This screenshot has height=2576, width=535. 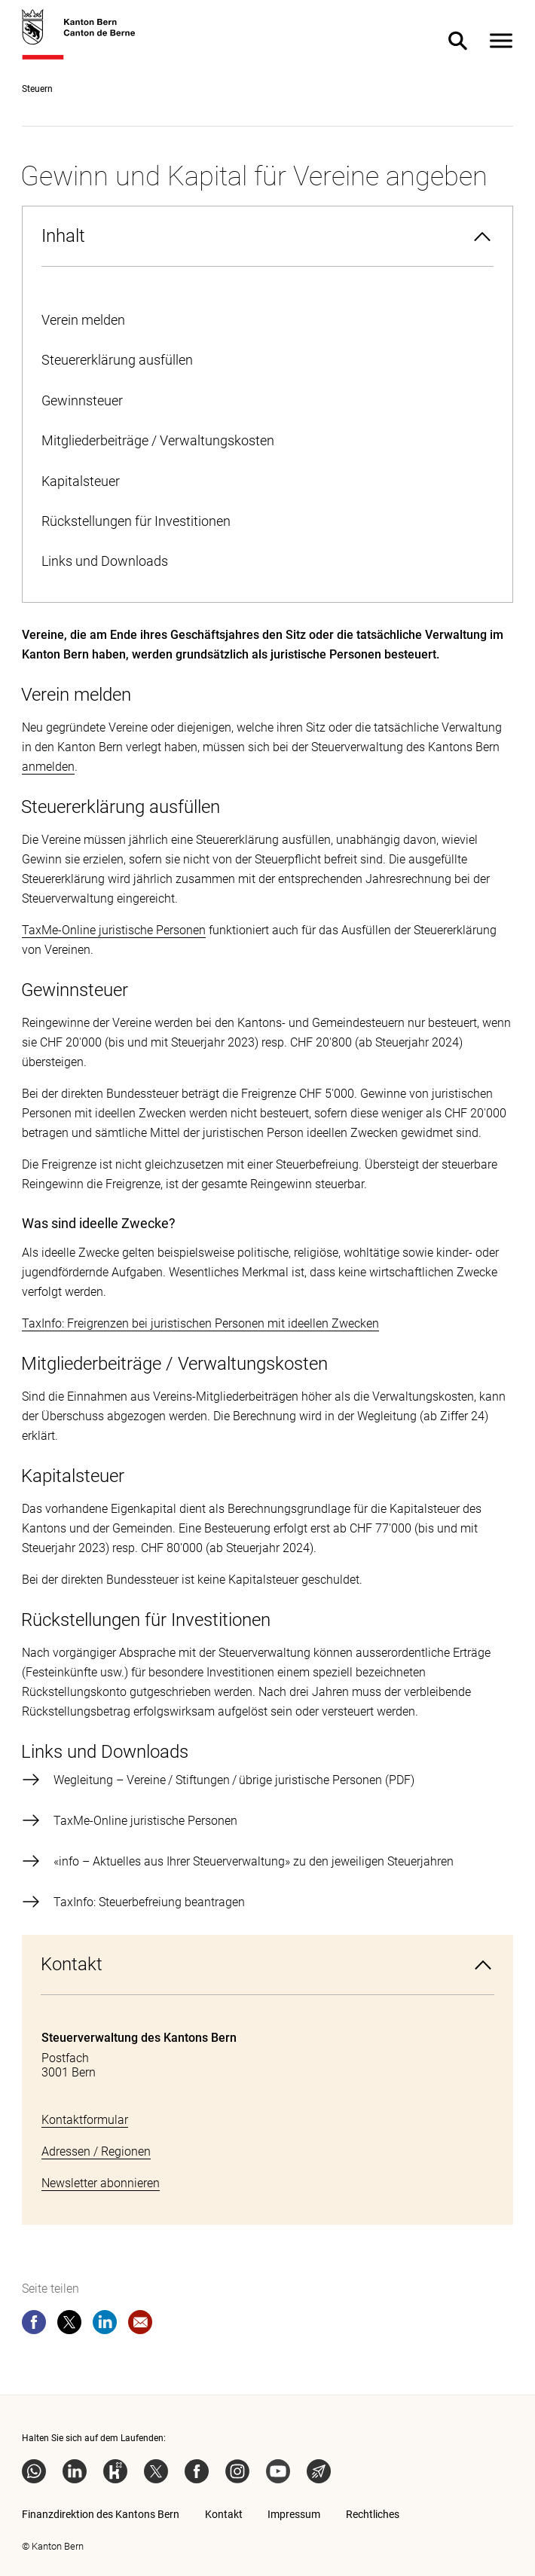 I want to click on TaxMe-Online juristische Personen, so click(x=114, y=930).